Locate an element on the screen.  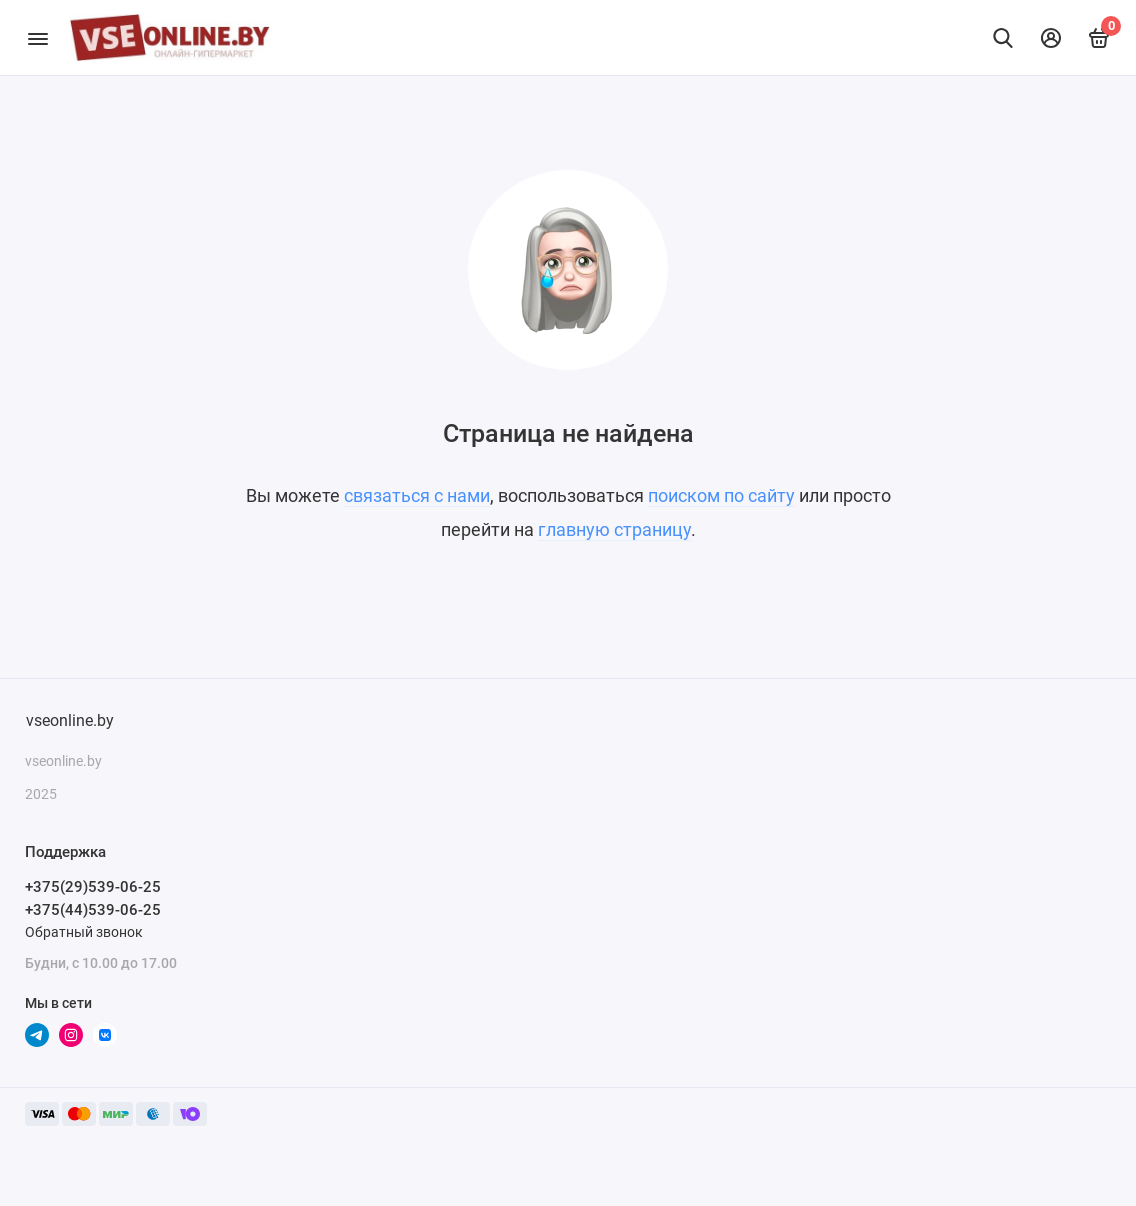
связаться с нами is located at coordinates (417, 495).